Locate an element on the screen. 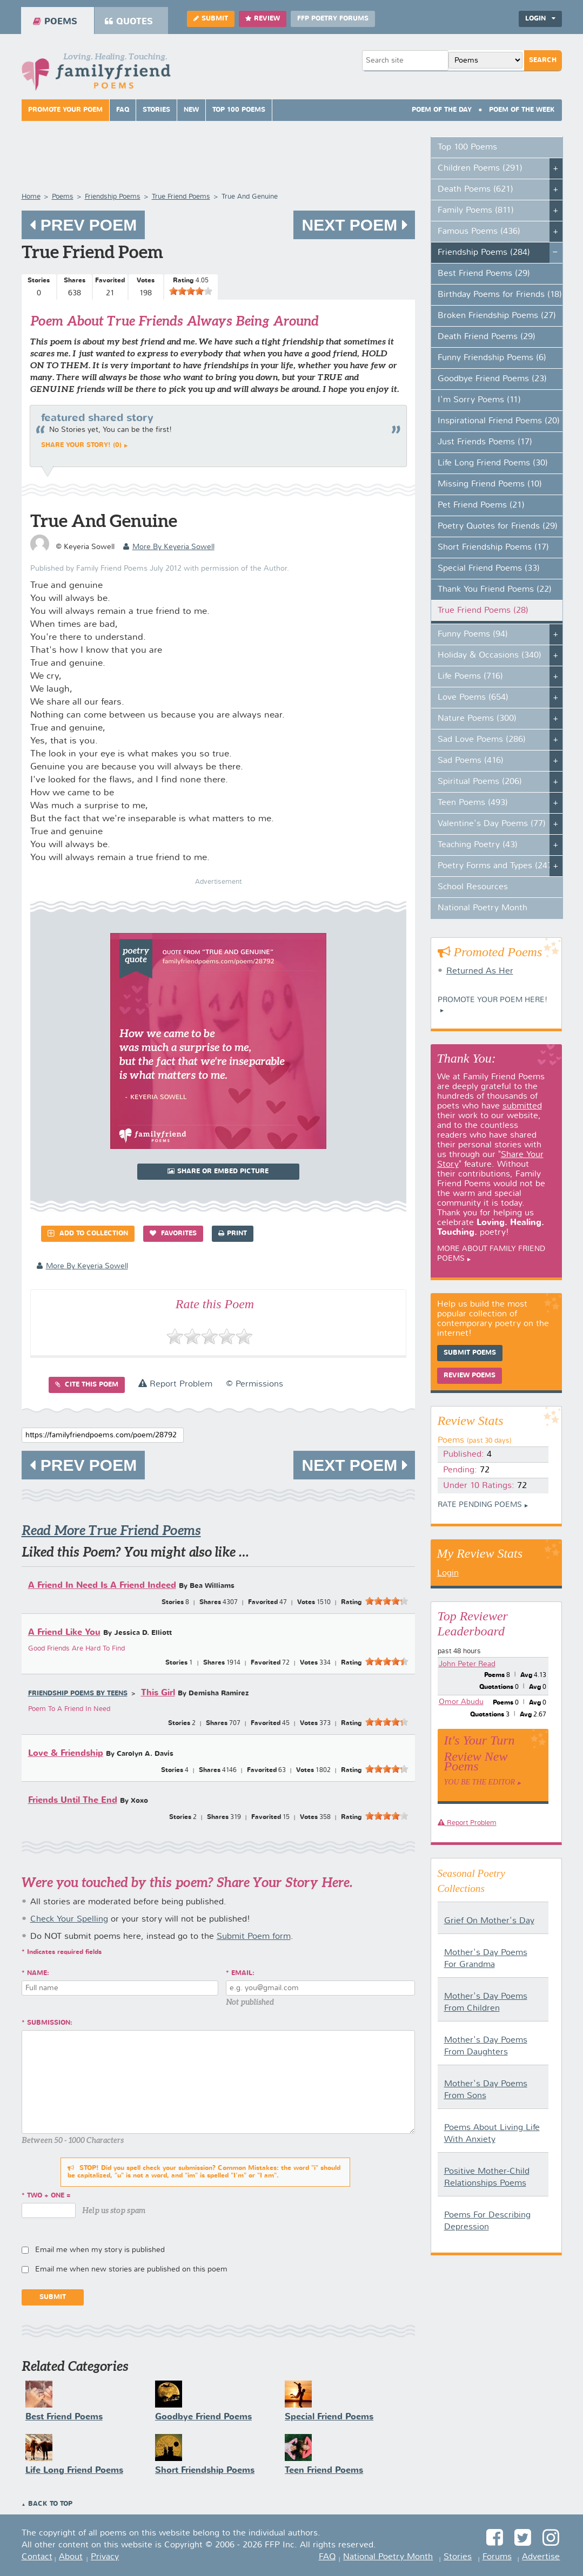 The width and height of the screenshot is (583, 2576). Love & Friendship is located at coordinates (65, 1753).